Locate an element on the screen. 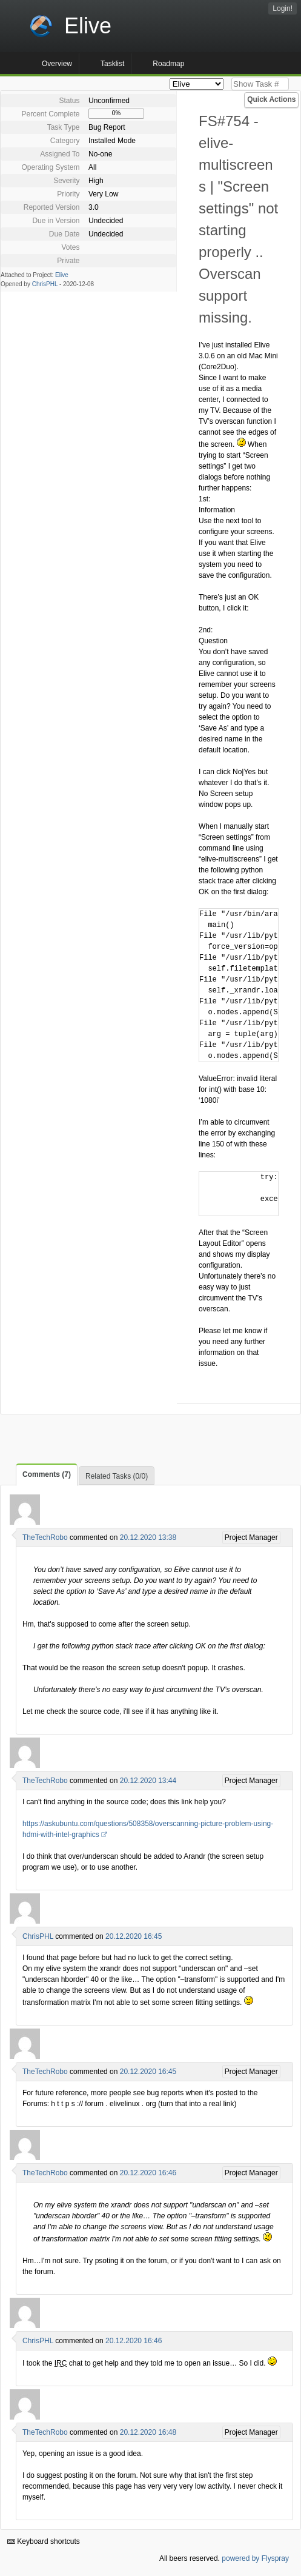  Elive is located at coordinates (61, 275).